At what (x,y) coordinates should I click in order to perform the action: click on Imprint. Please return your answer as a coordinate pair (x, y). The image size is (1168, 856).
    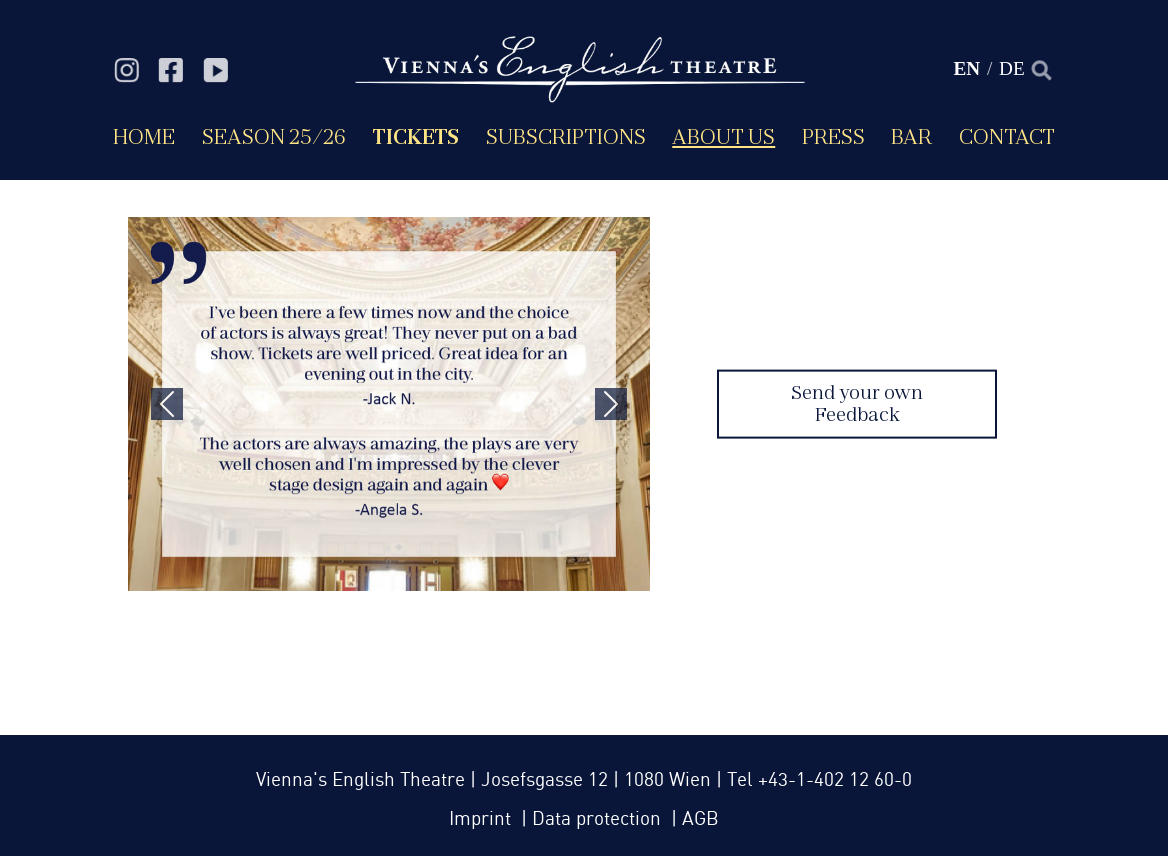
    Looking at the image, I should click on (482, 820).